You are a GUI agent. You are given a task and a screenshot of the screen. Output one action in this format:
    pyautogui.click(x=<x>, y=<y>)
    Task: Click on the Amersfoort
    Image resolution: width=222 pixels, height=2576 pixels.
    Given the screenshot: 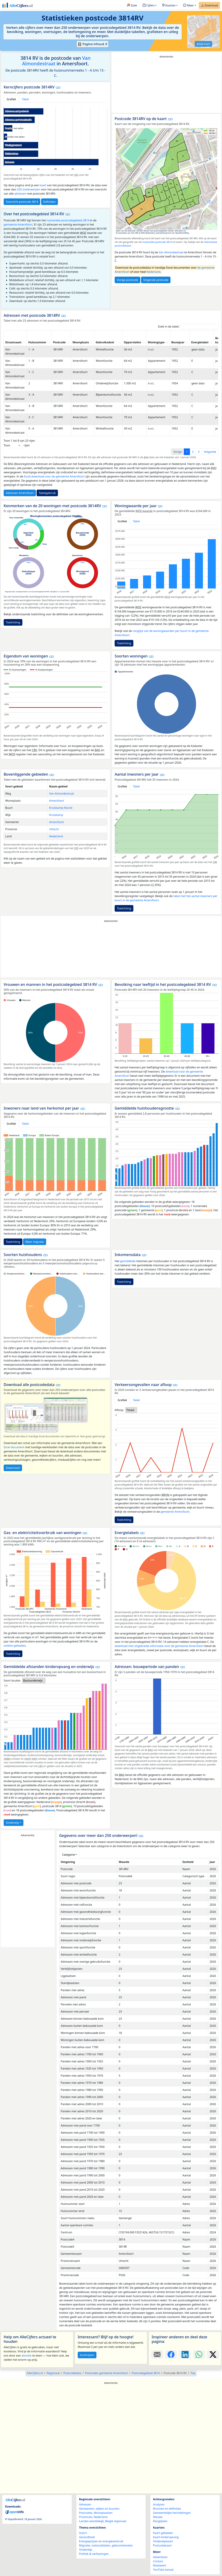 What is the action you would take?
    pyautogui.click(x=56, y=801)
    